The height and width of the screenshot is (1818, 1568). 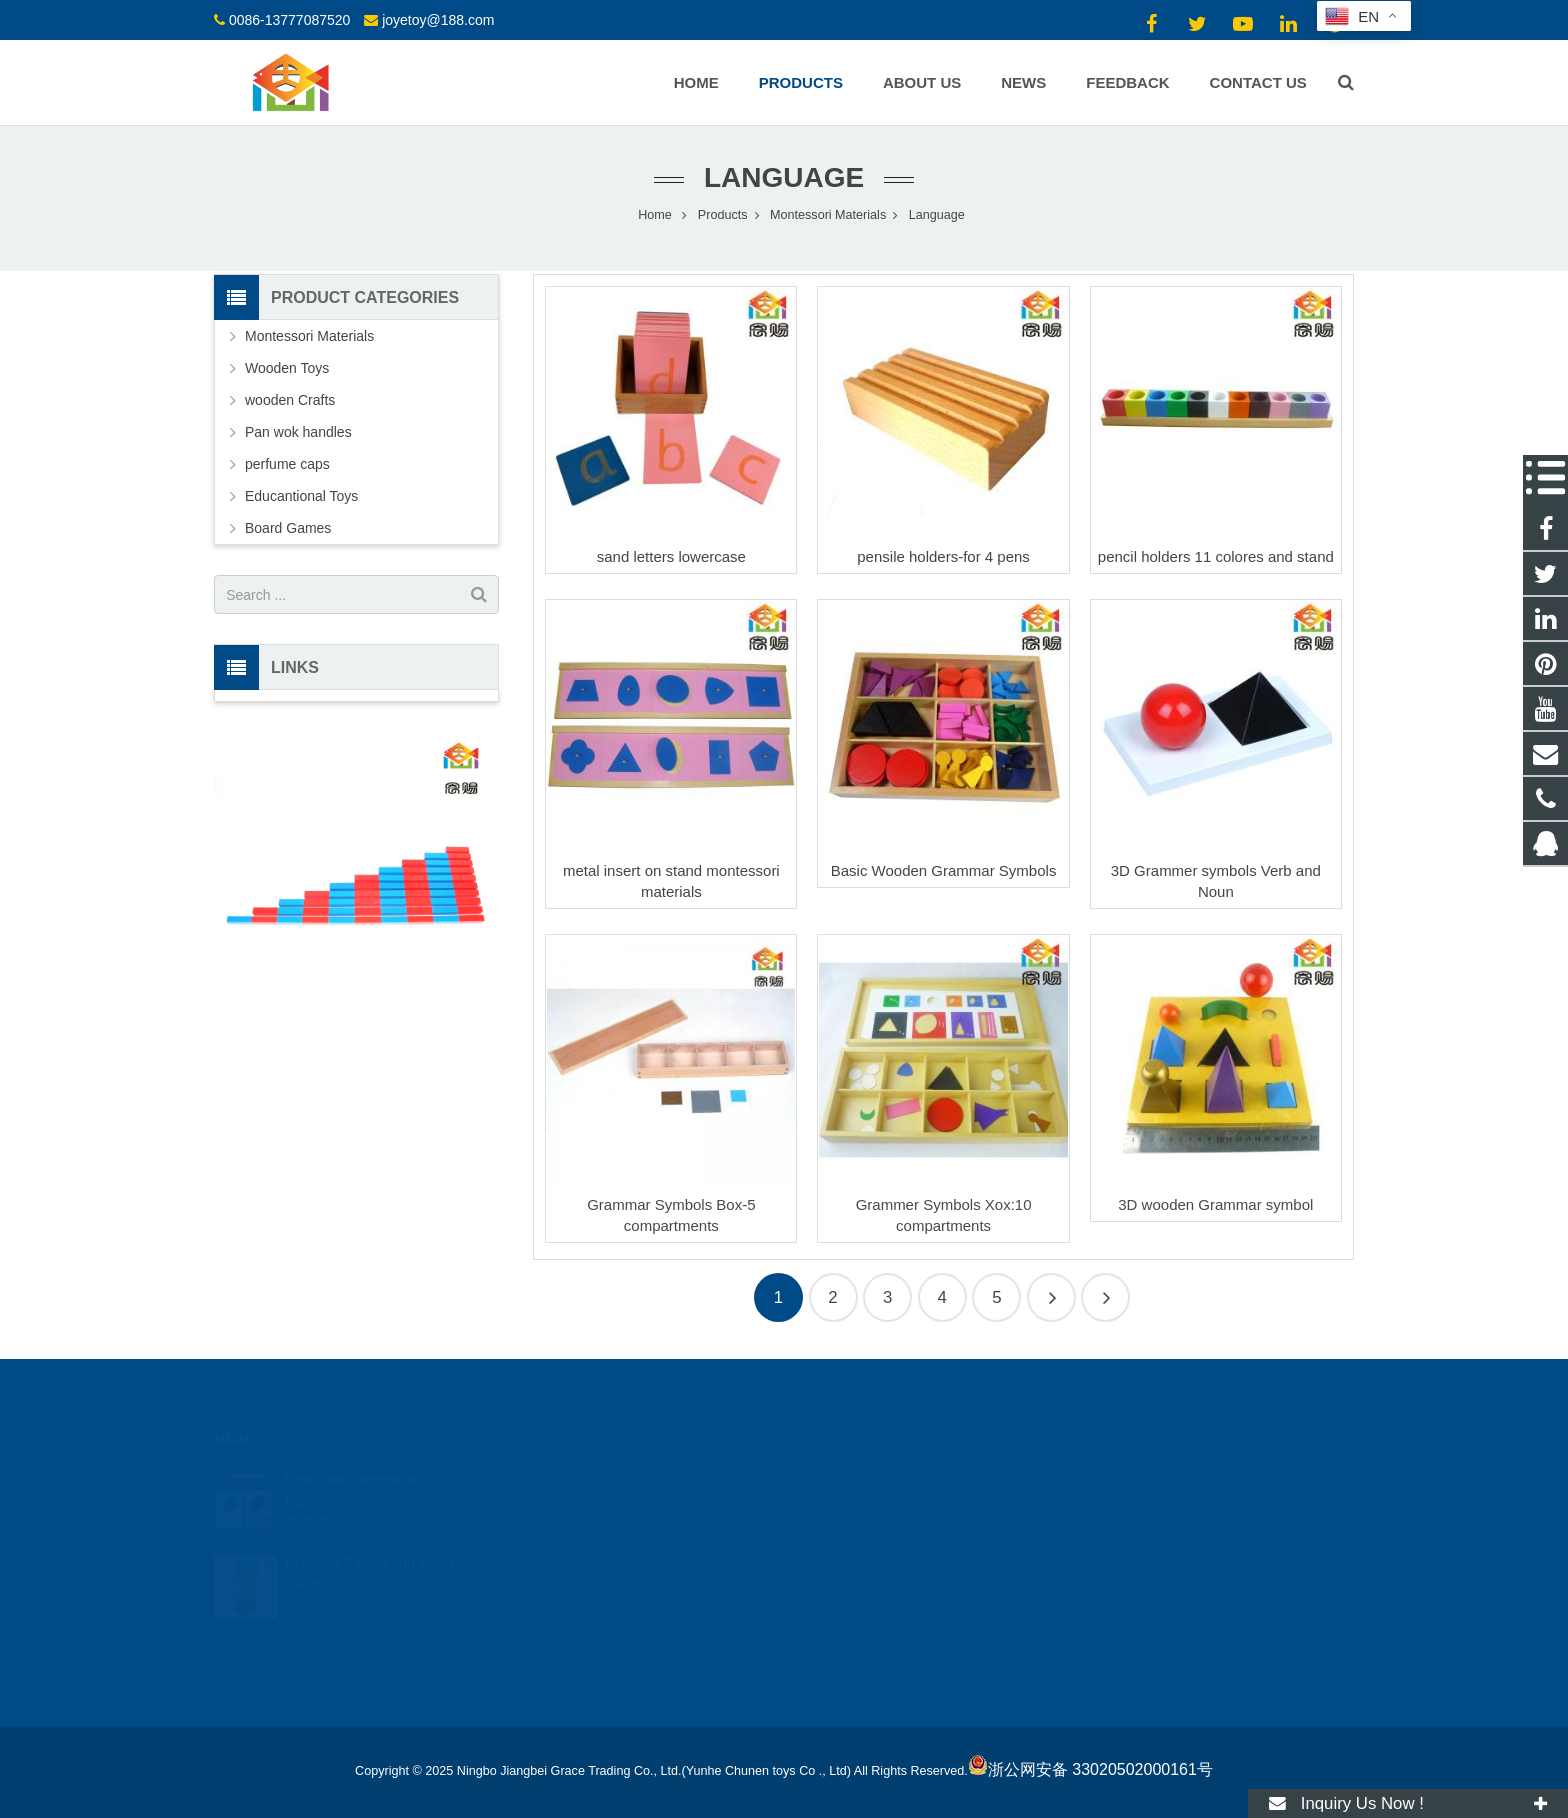 I want to click on perfume caps, so click(x=287, y=464).